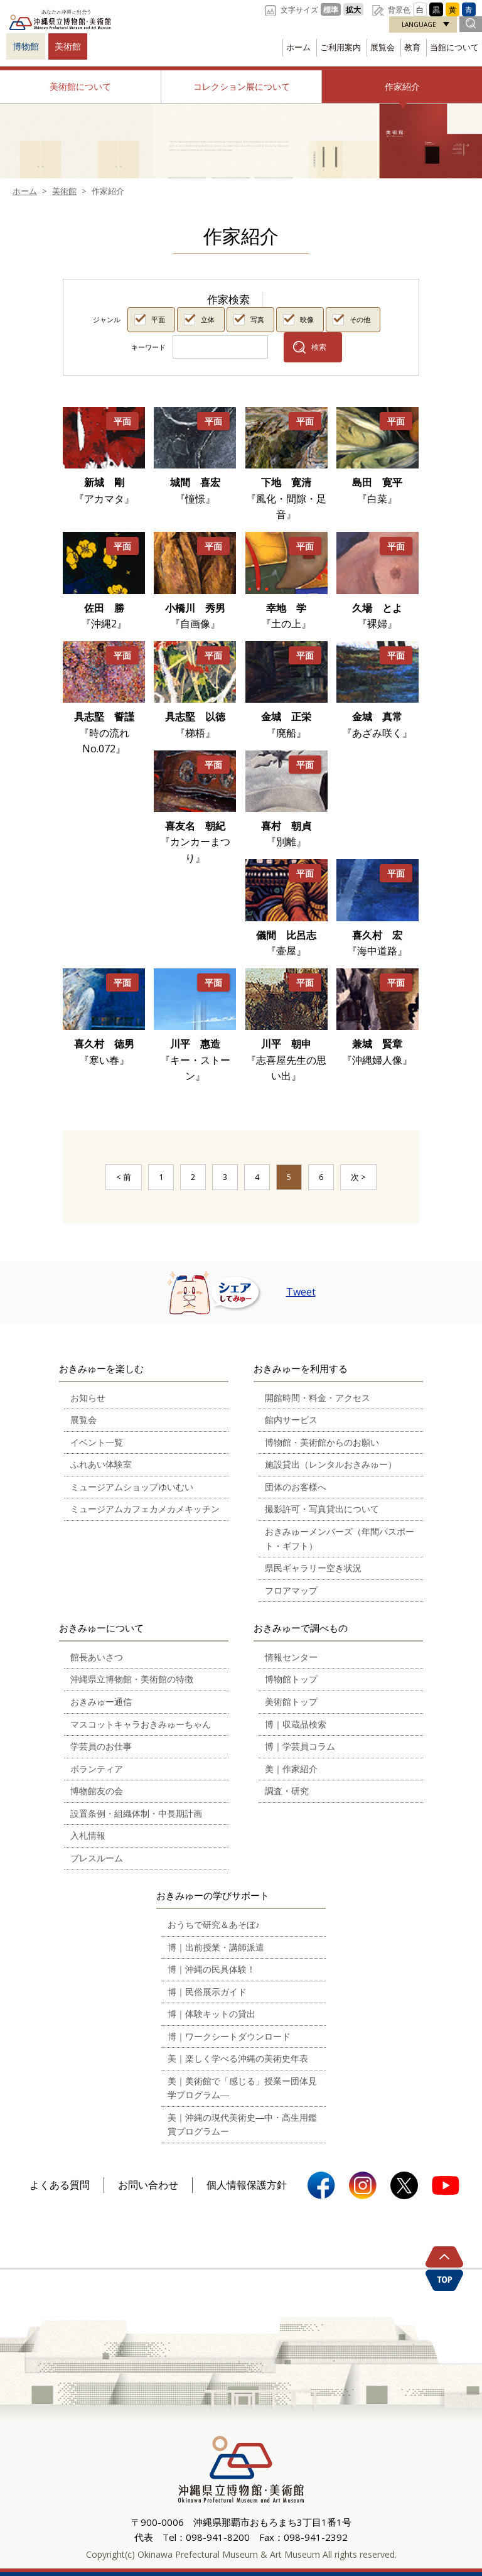  Describe the element at coordinates (131, 1487) in the screenshot. I see `ミュージアムショップゆいむい` at that location.